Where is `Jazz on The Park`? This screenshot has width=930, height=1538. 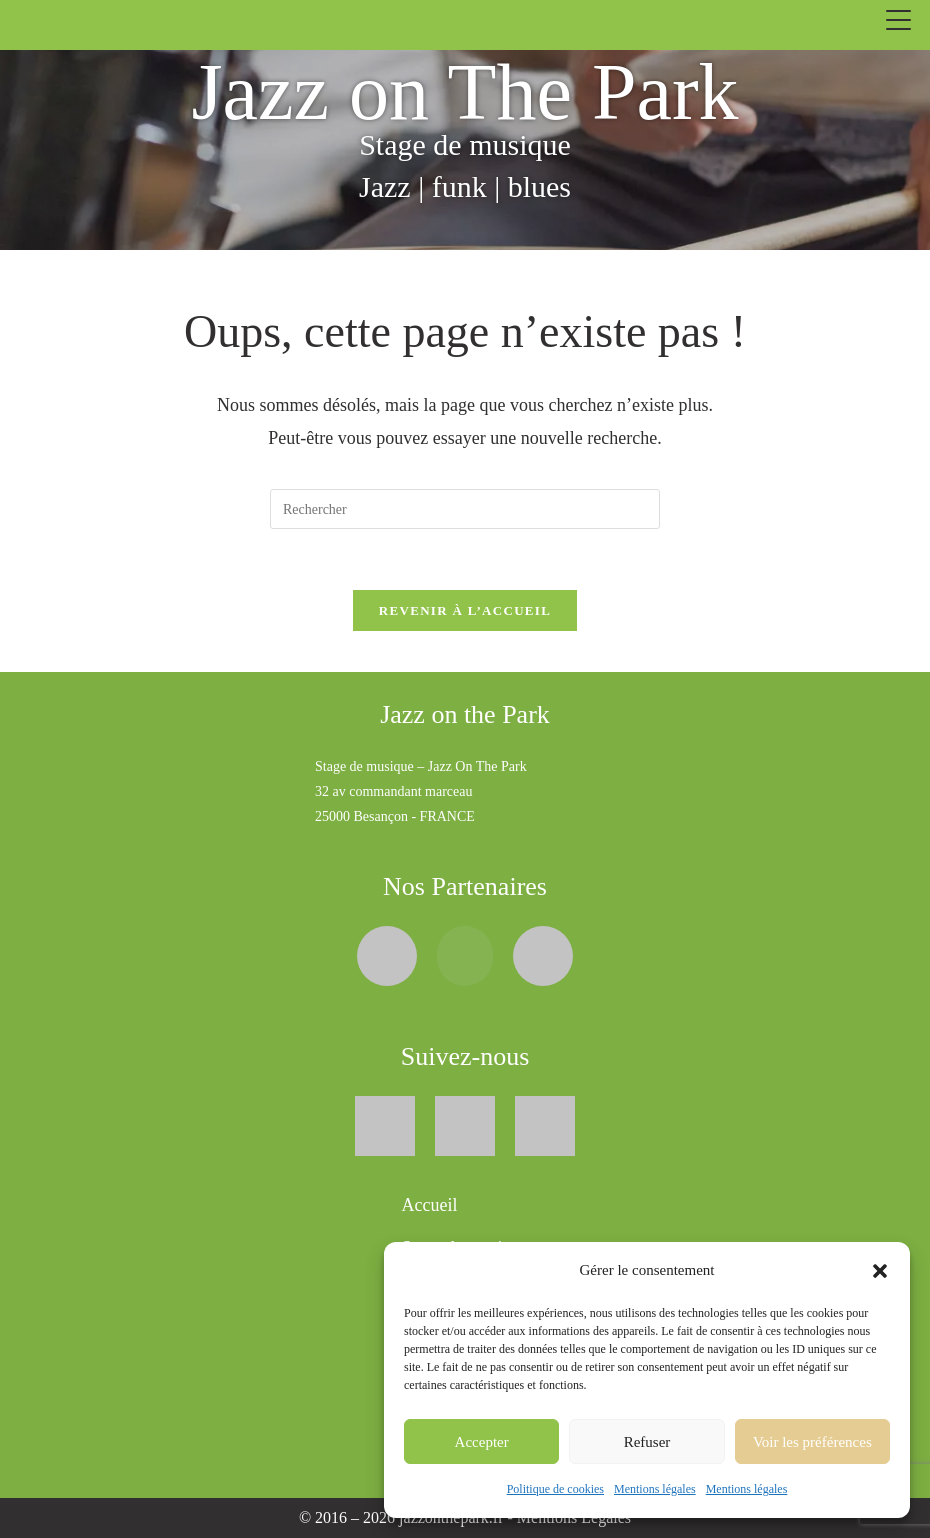
Jazz on The Park is located at coordinates (464, 92).